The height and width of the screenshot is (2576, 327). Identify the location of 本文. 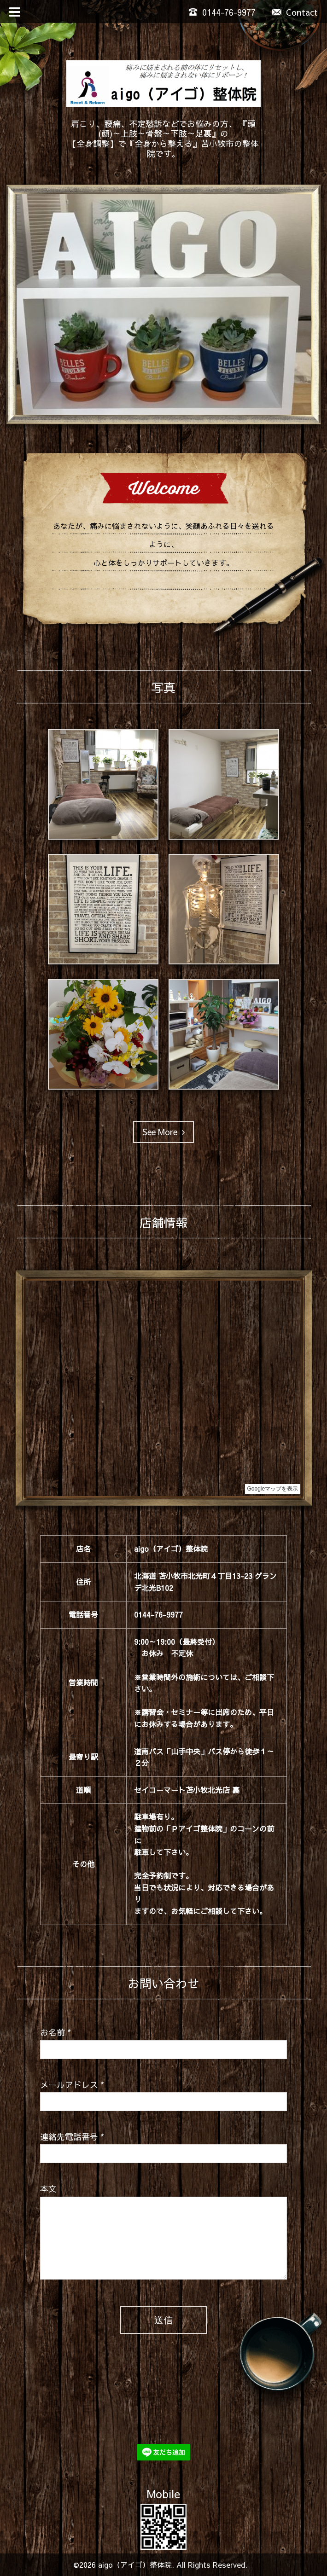
(48, 2188).